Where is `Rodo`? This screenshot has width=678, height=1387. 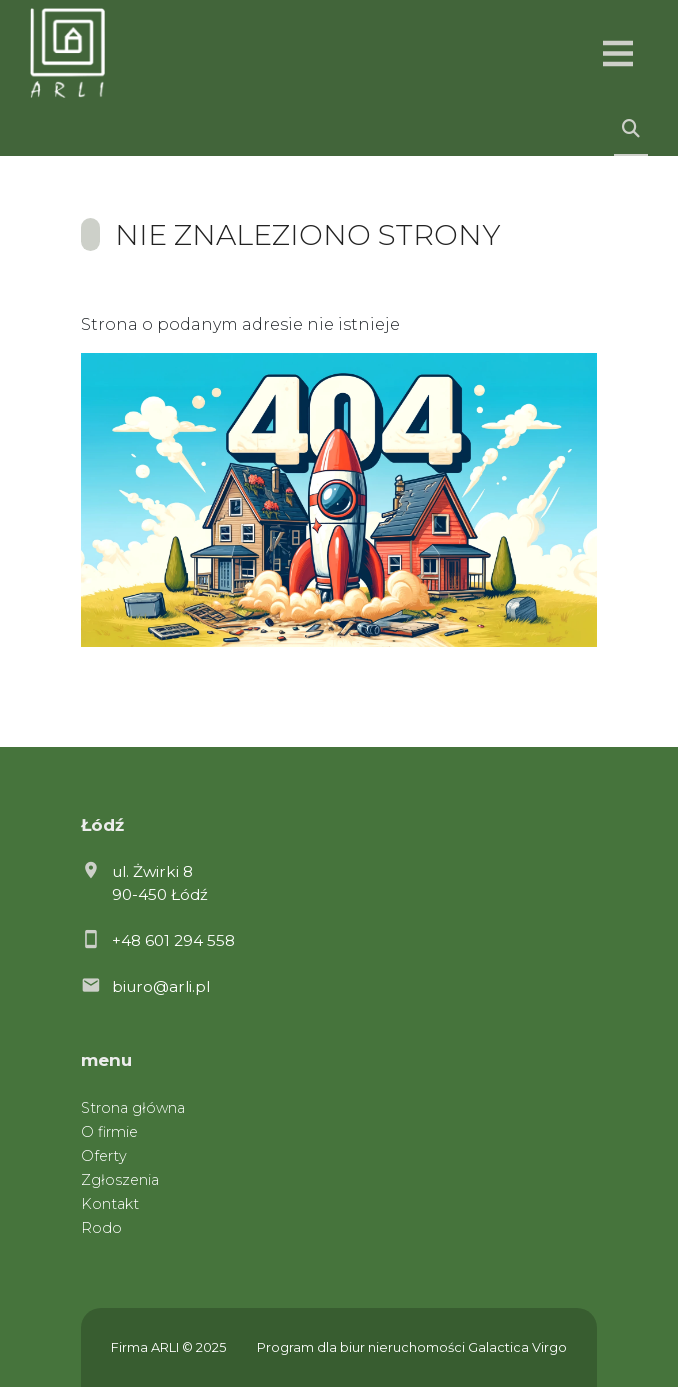
Rodo is located at coordinates (101, 1228).